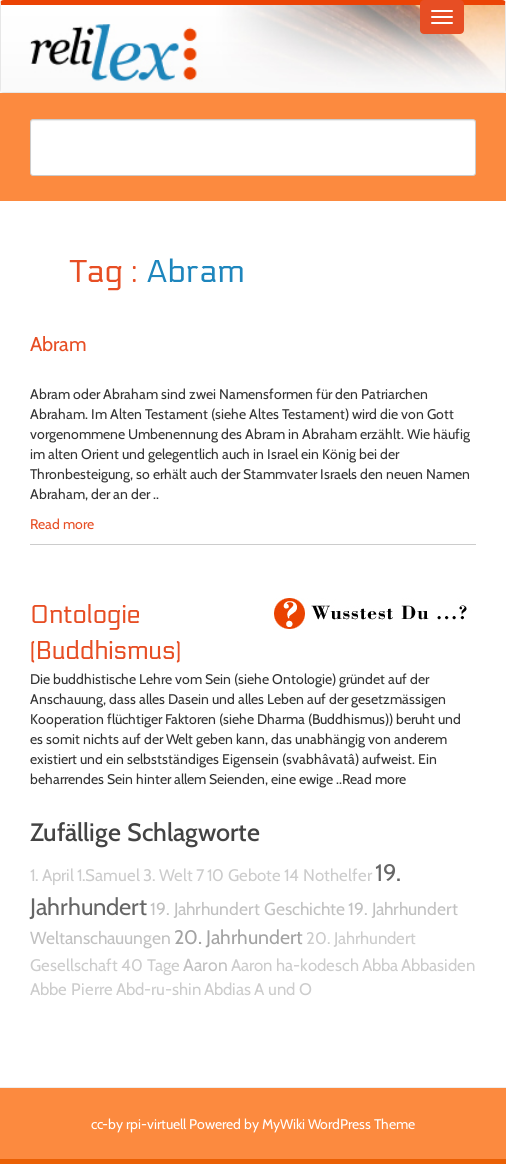 This screenshot has width=506, height=1164. What do you see at coordinates (328, 875) in the screenshot?
I see `14 Nothelfer` at bounding box center [328, 875].